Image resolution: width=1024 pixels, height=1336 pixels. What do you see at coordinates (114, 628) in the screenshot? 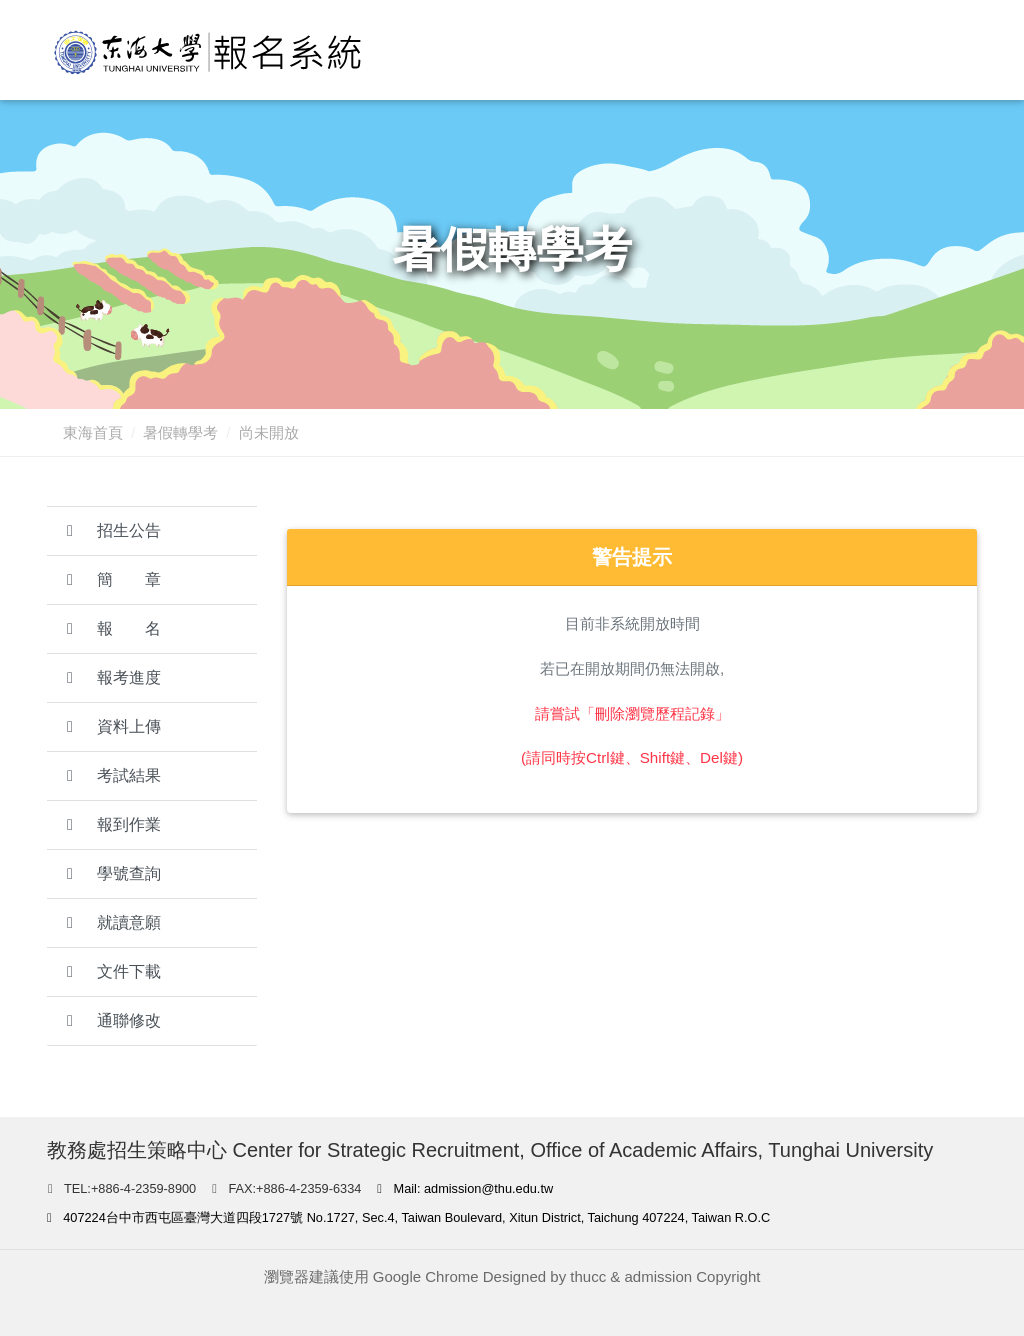
I see `報 名` at bounding box center [114, 628].